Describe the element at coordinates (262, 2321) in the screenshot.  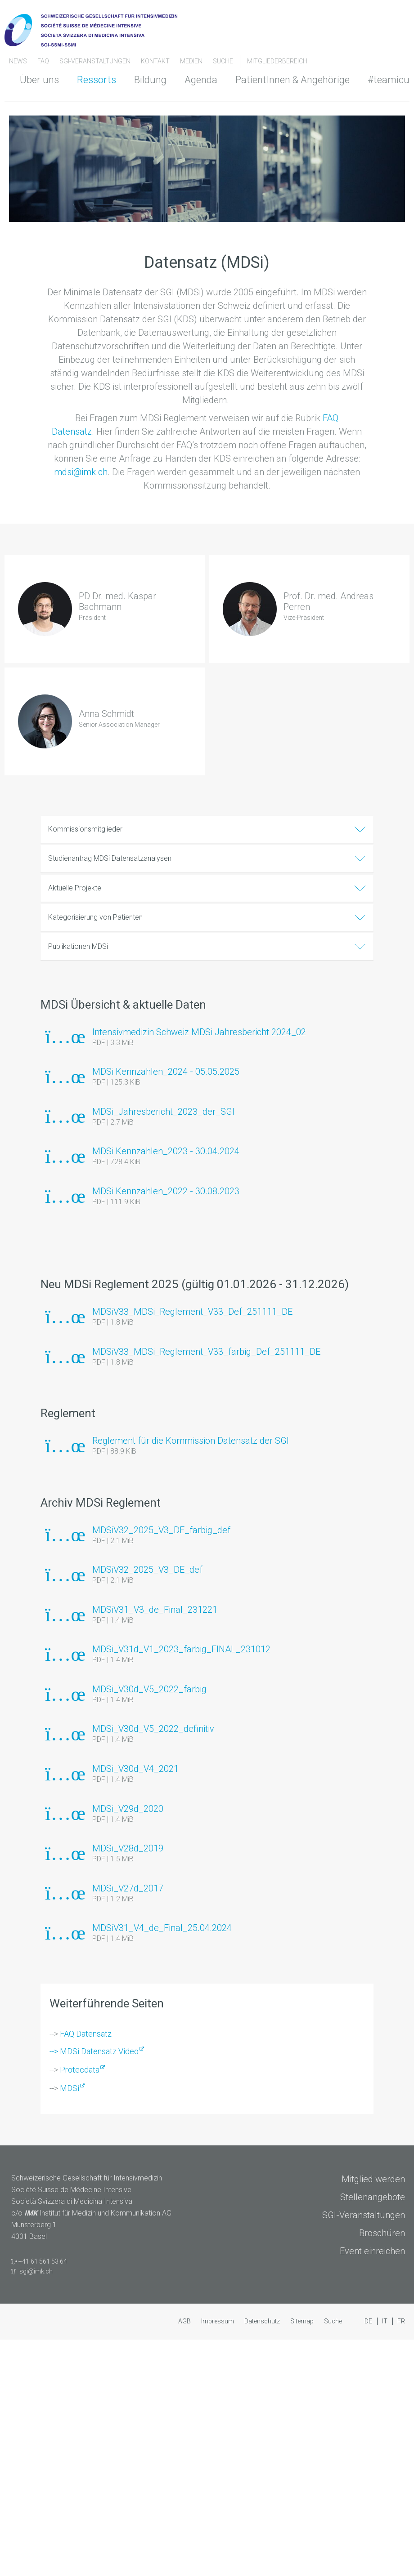
I see `Datenschutz` at that location.